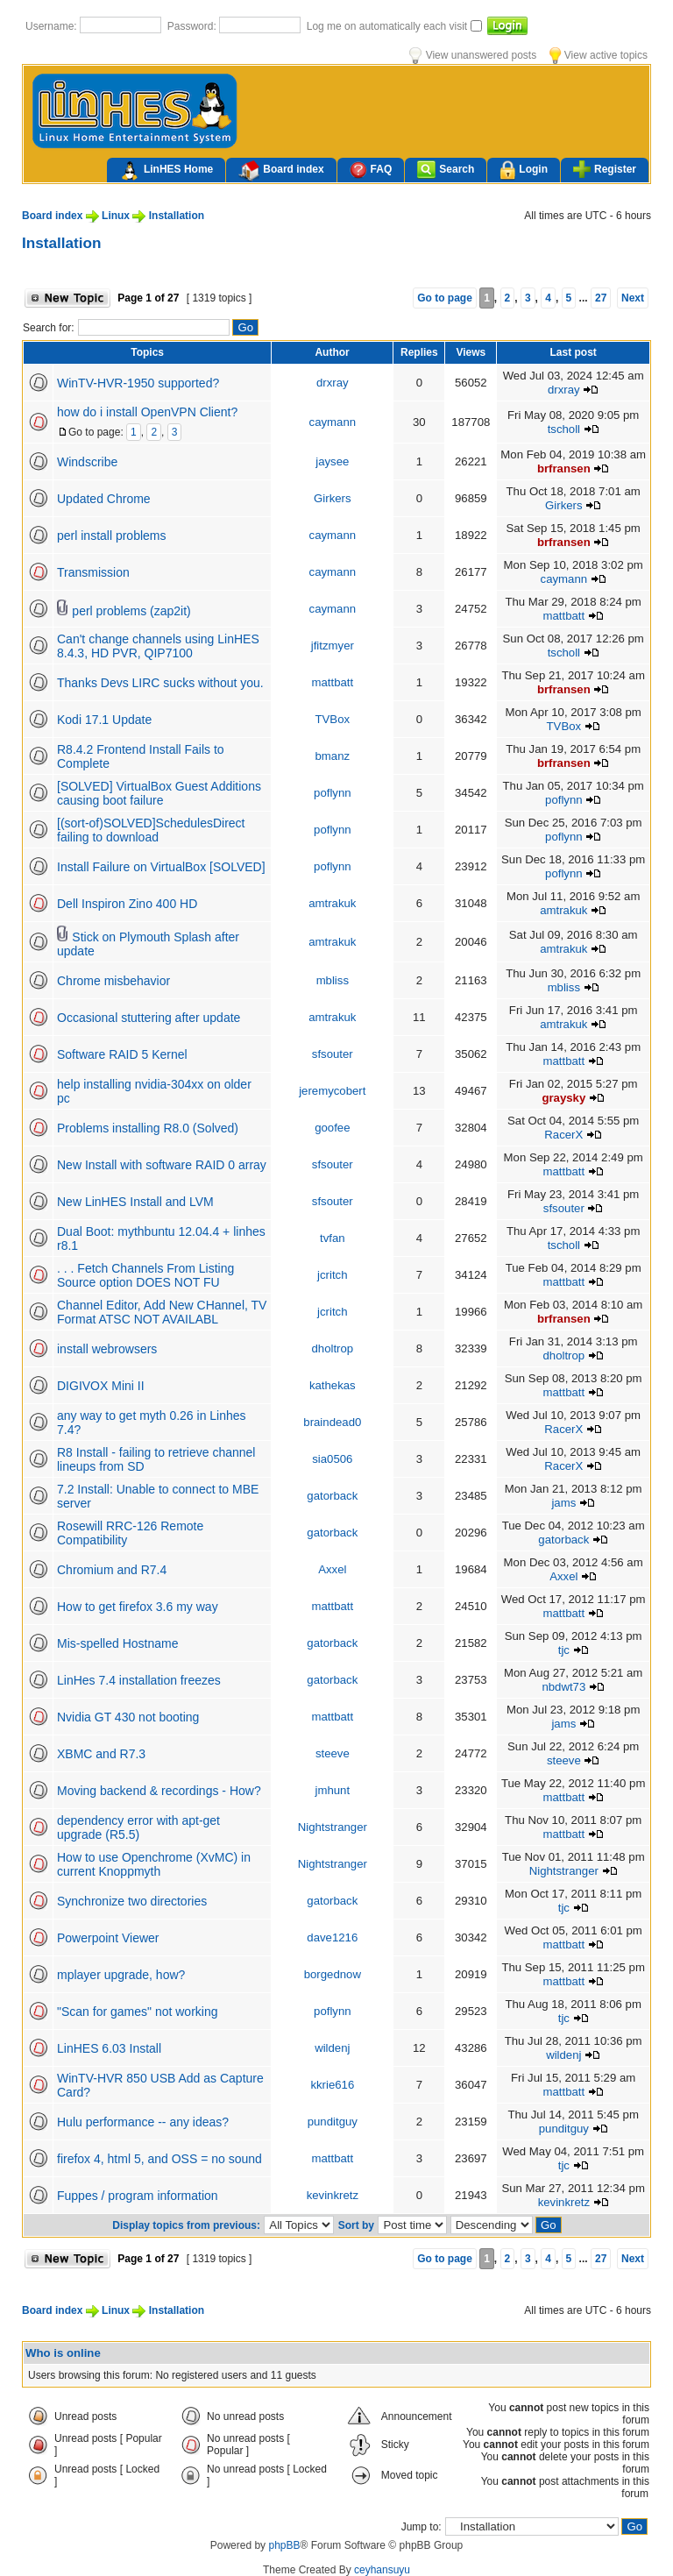  Describe the element at coordinates (135, 1202) in the screenshot. I see `New LinHES Install and LVM` at that location.